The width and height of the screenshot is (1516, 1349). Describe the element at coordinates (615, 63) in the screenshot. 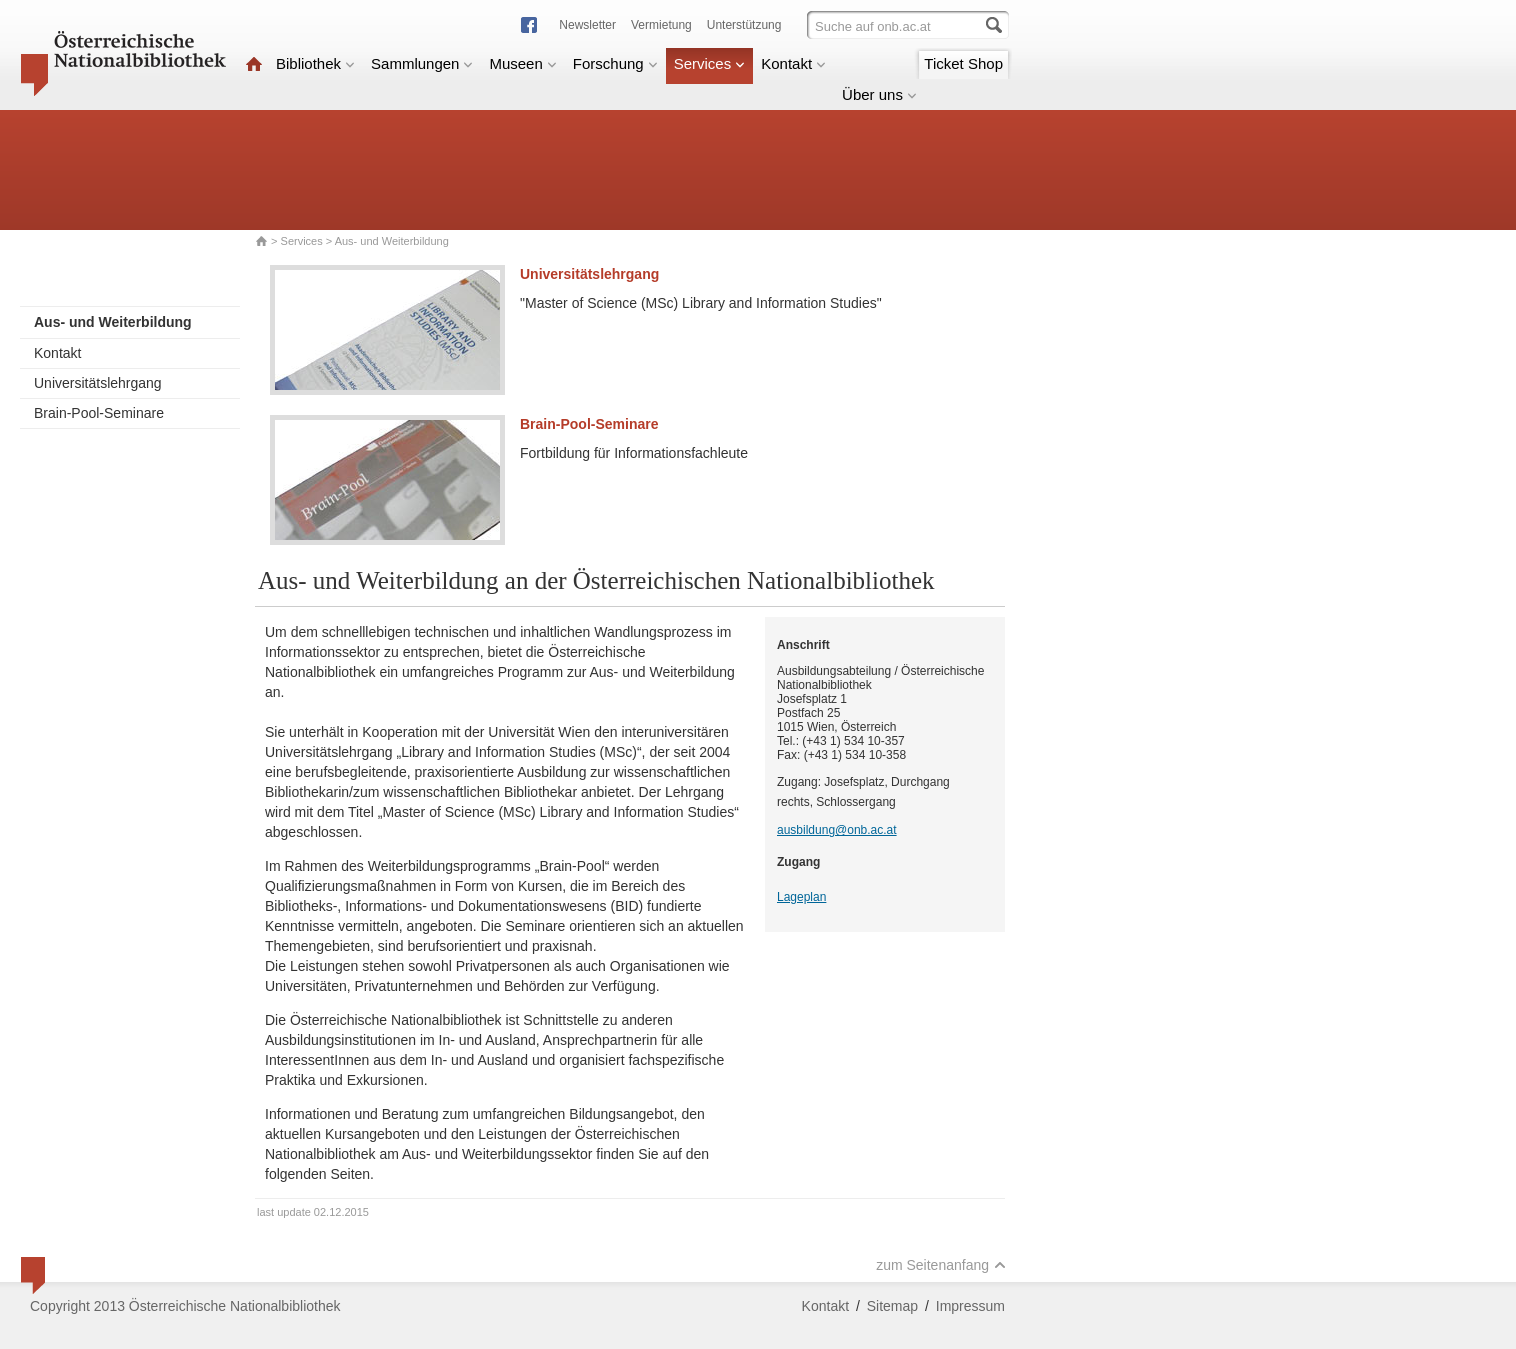

I see `Forschung` at that location.